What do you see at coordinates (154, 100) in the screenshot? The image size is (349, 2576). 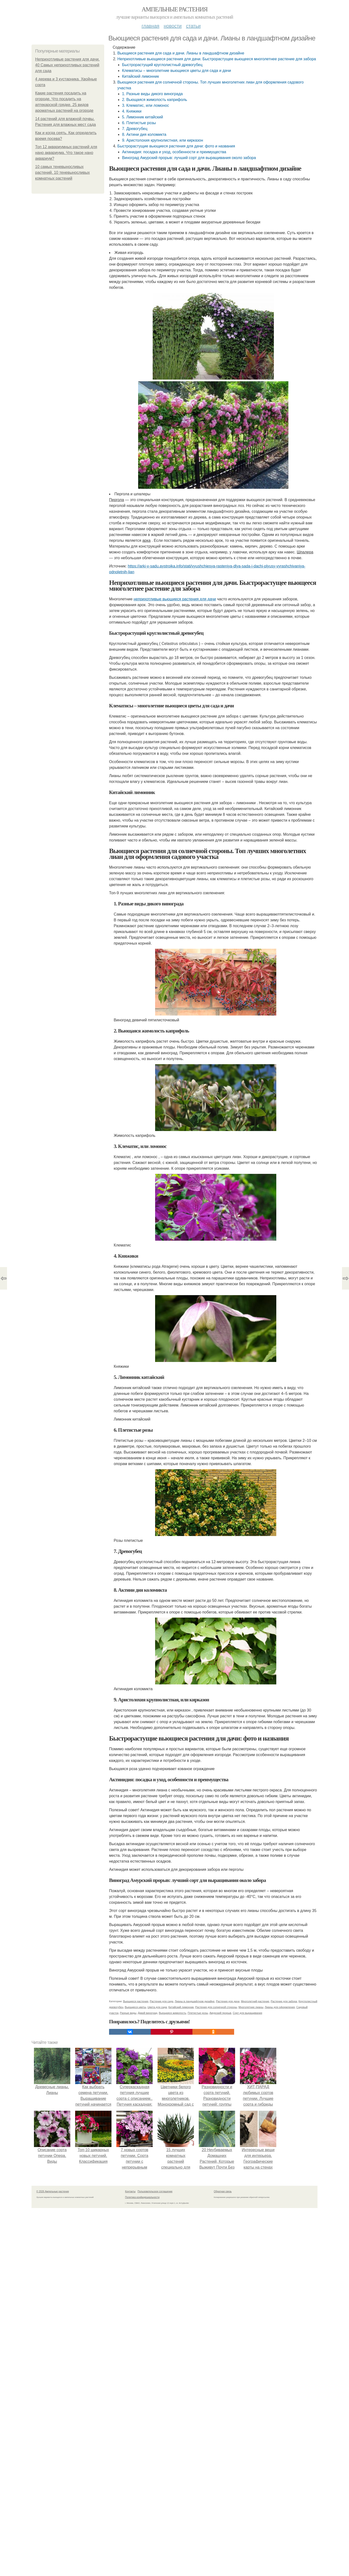 I see `2. Вьющаяся жимолость каприфоль` at bounding box center [154, 100].